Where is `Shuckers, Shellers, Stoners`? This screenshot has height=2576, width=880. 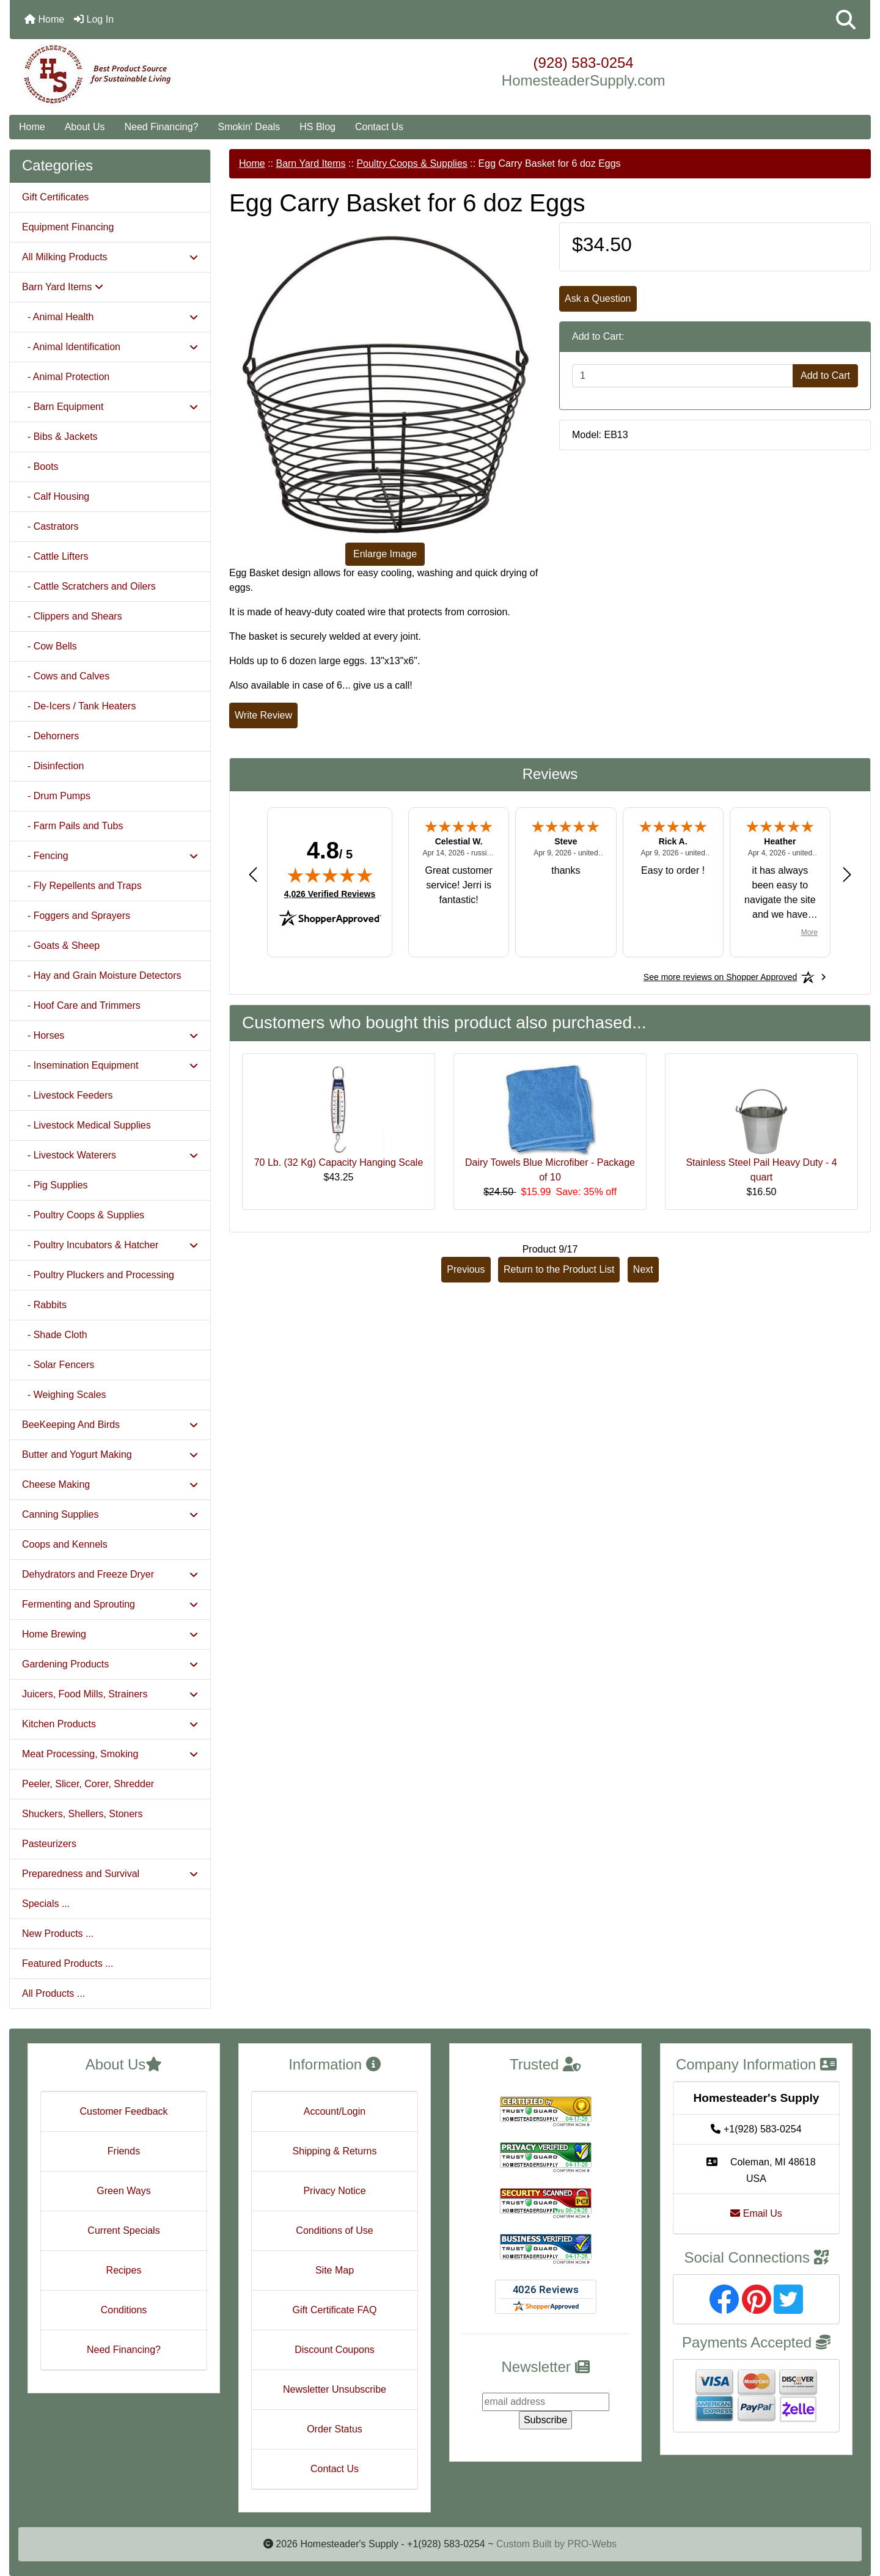
Shuckers, Shellers, Stoners is located at coordinates (82, 1814).